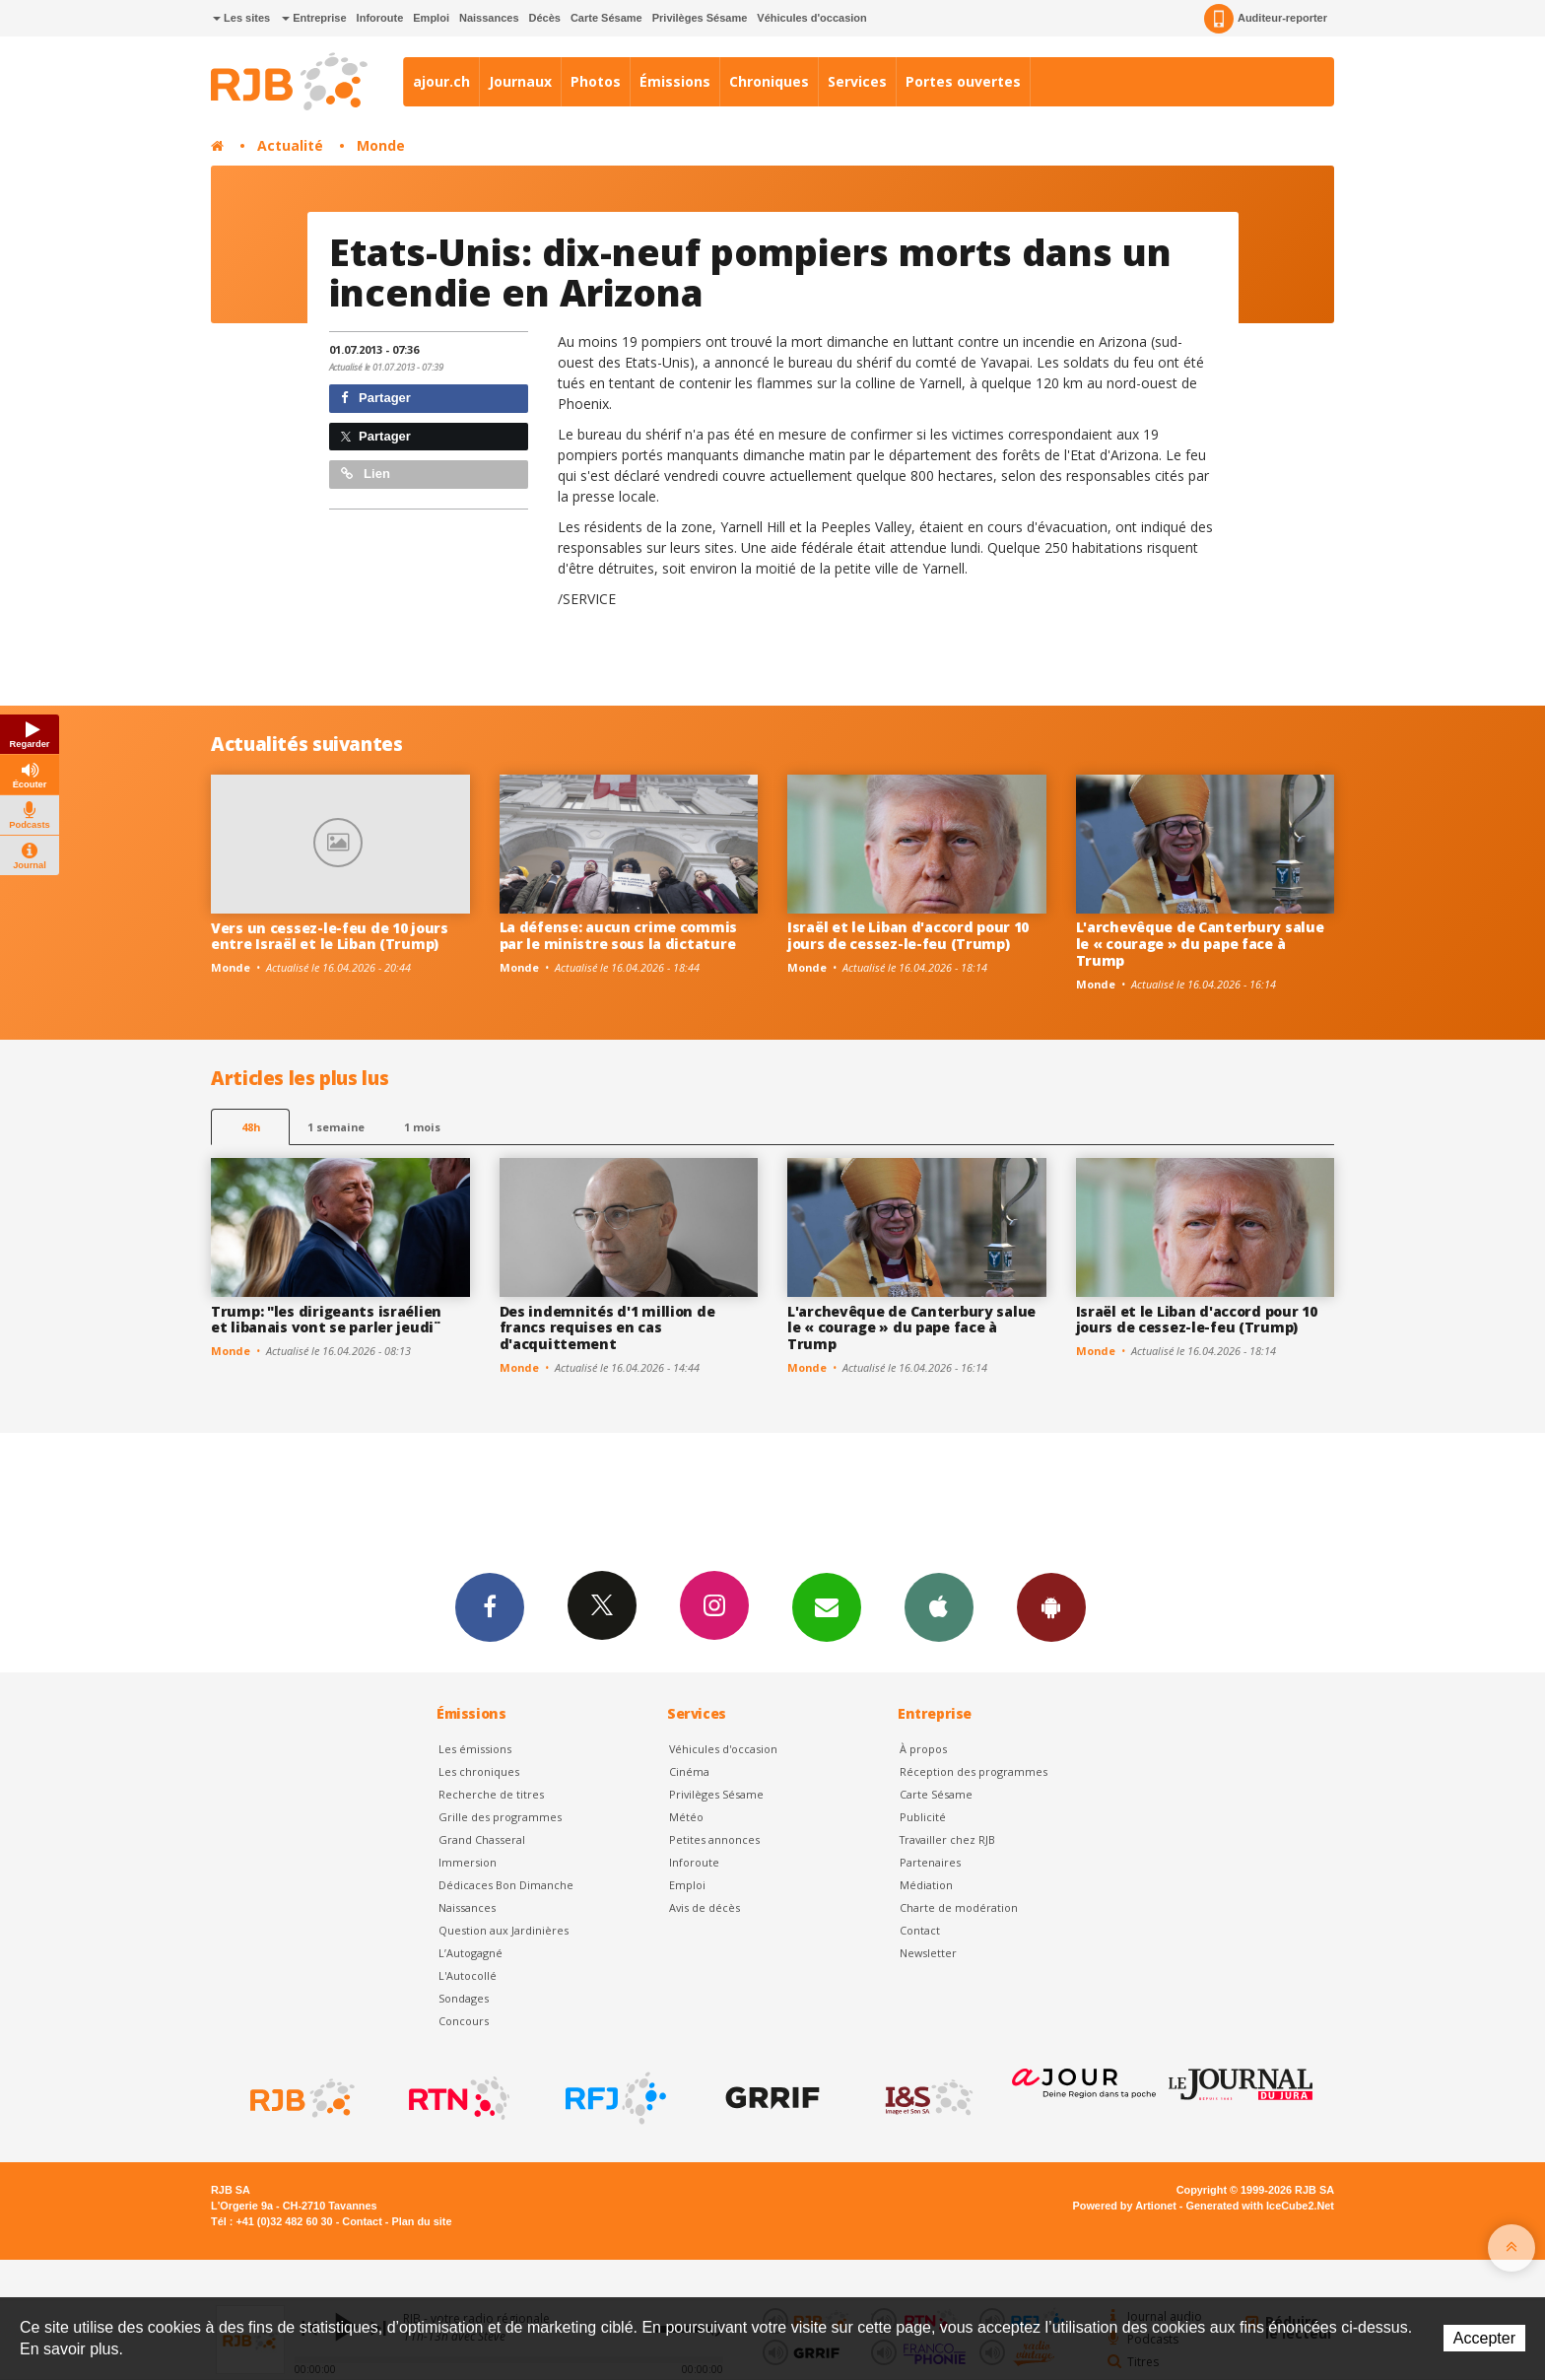 This screenshot has height=2380, width=1545. Describe the element at coordinates (463, 2020) in the screenshot. I see `Concours` at that location.